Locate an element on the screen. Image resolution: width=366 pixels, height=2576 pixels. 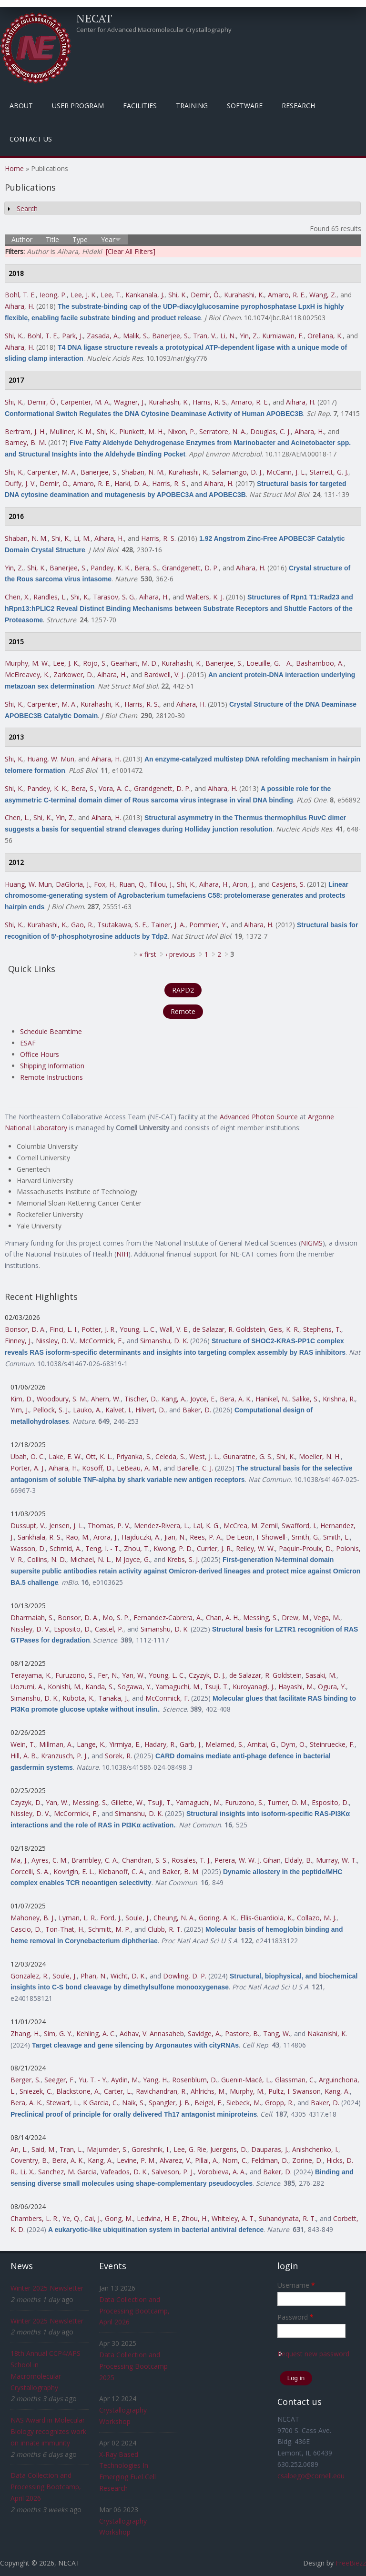
Wang, Z. is located at coordinates (322, 294).